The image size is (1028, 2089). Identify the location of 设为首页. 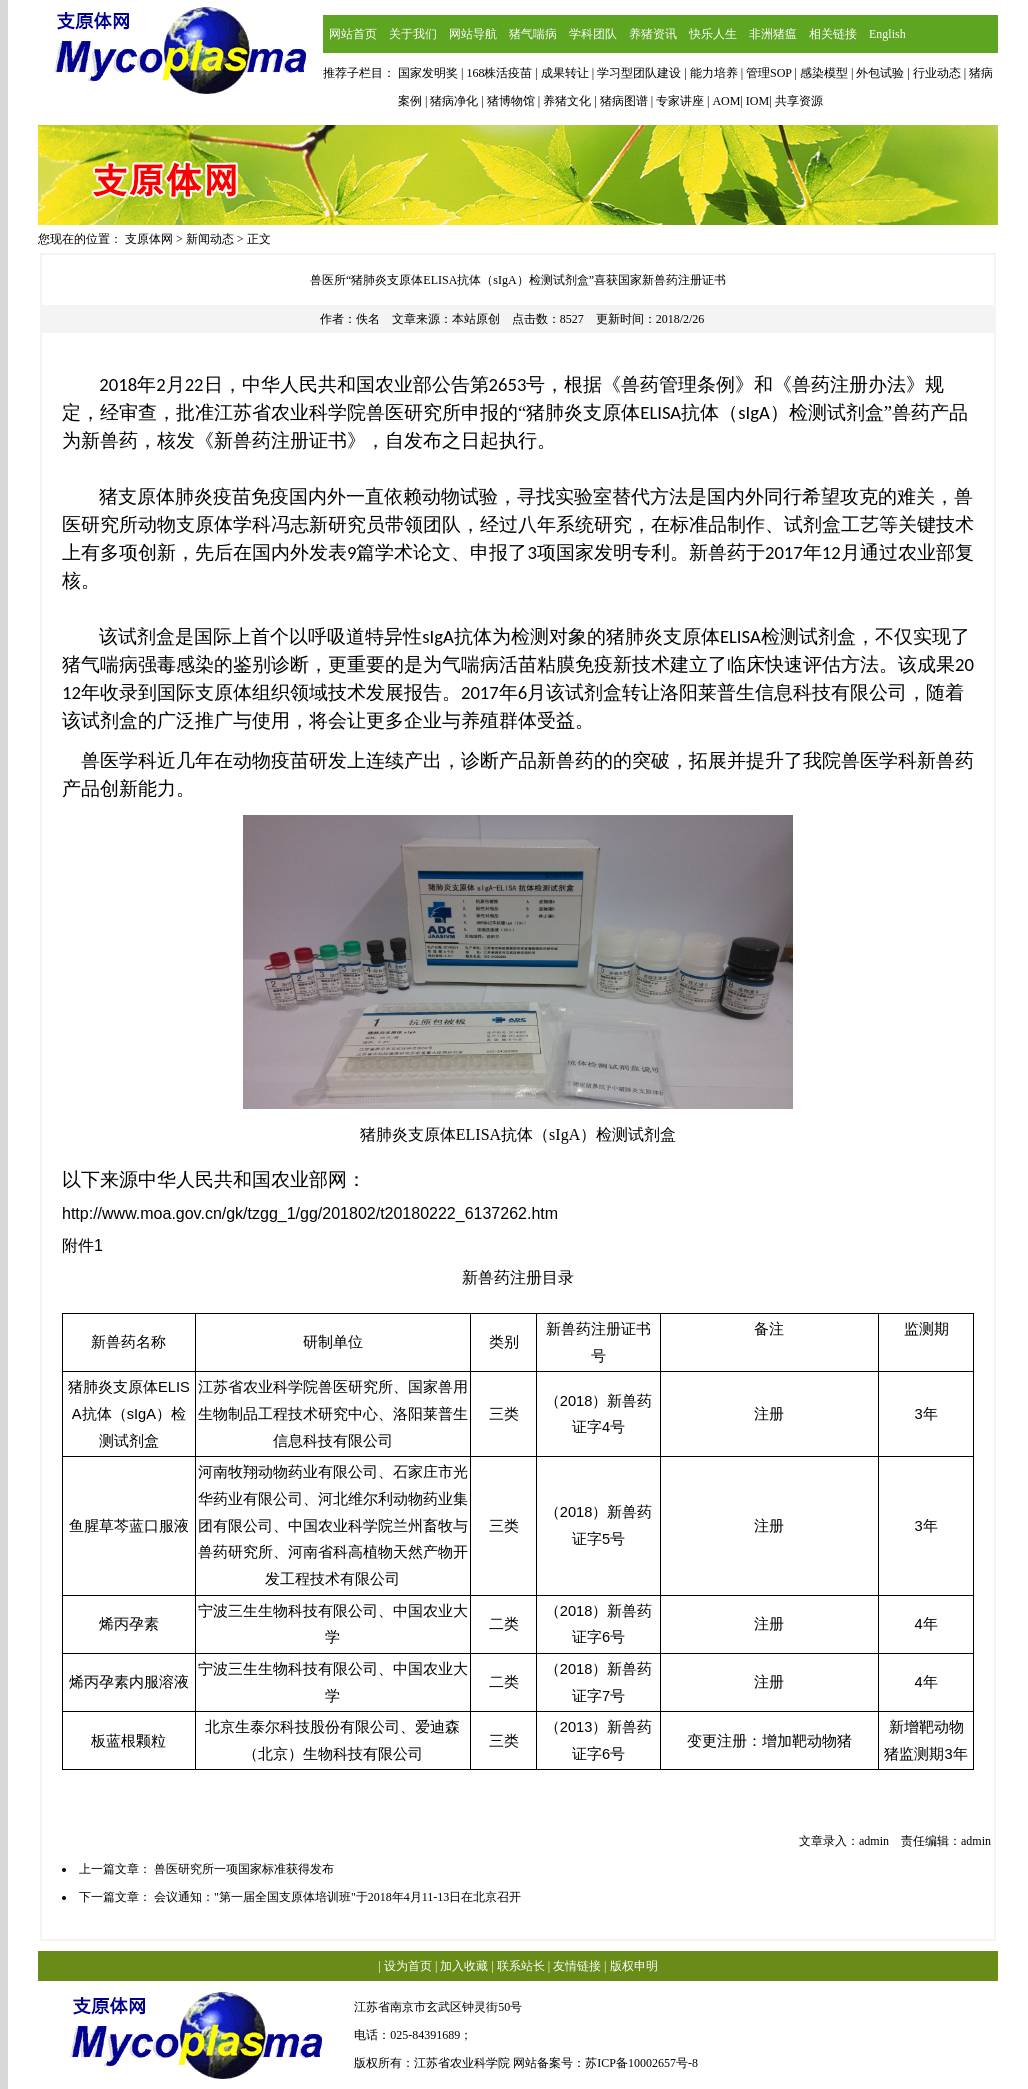
(408, 1966).